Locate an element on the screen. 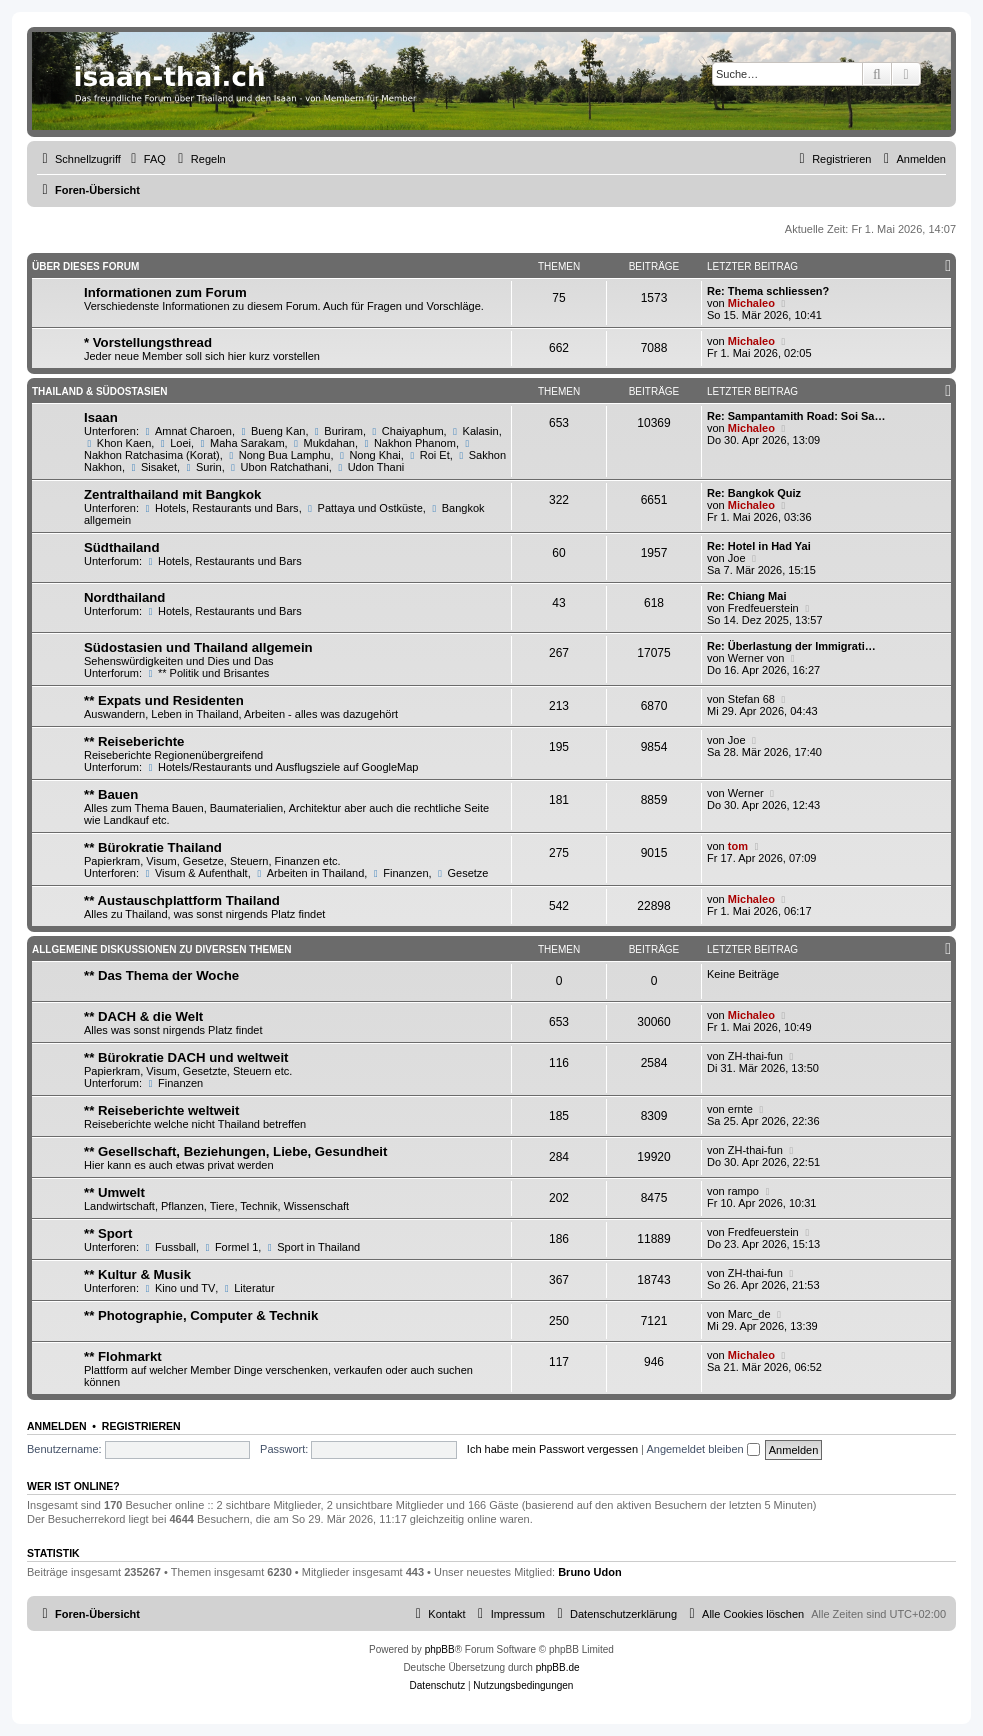  Buriram is located at coordinates (337, 431).